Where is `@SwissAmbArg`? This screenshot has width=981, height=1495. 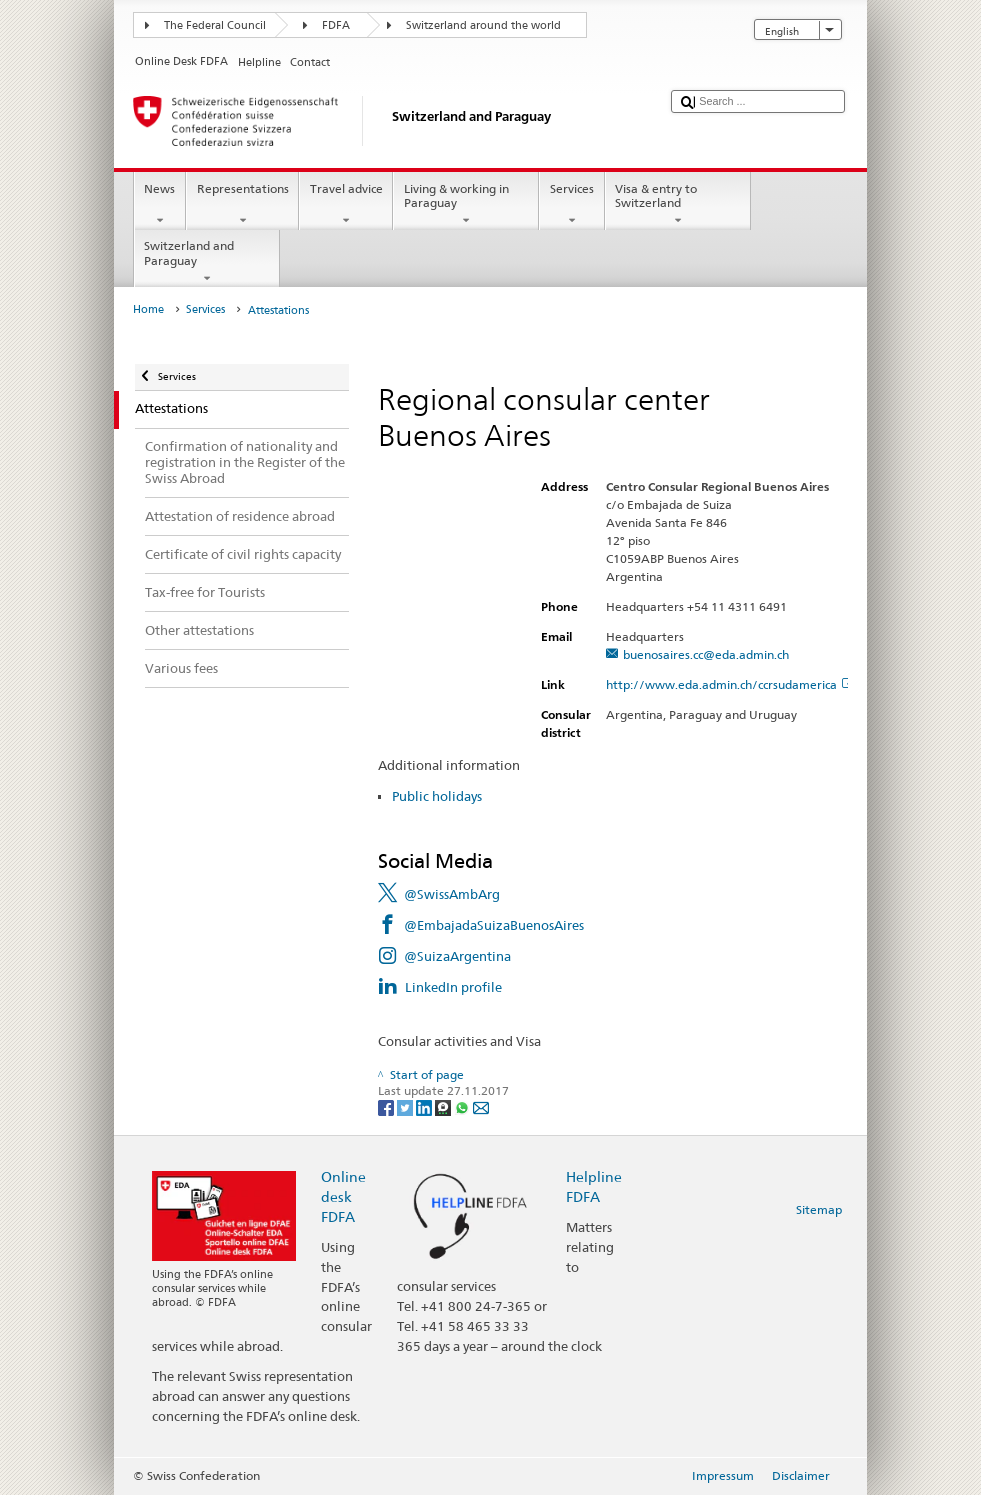
@SwissAmbArg is located at coordinates (452, 894).